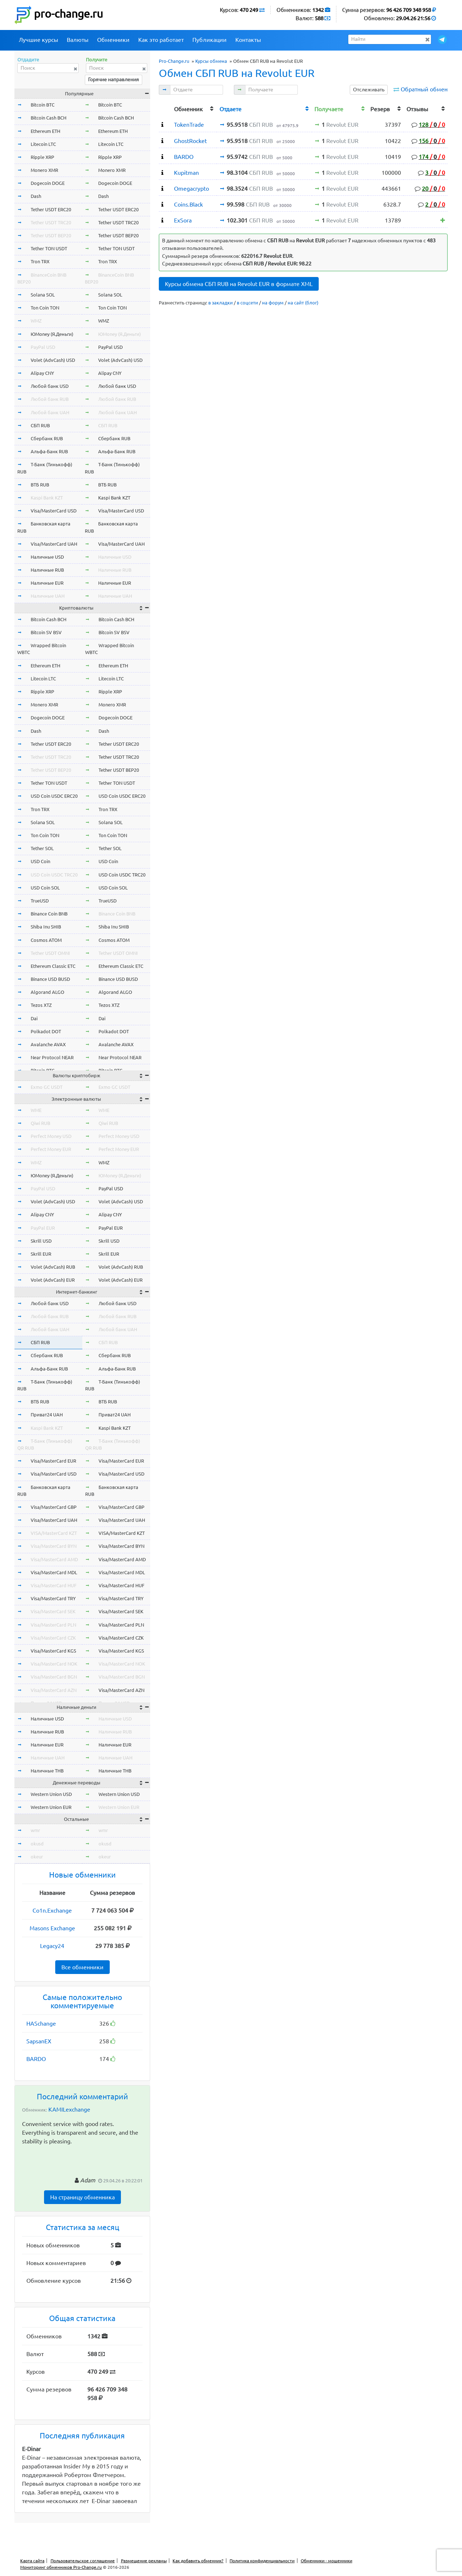 The height and width of the screenshot is (2576, 462). What do you see at coordinates (37, 1843) in the screenshot?
I see `okusd` at bounding box center [37, 1843].